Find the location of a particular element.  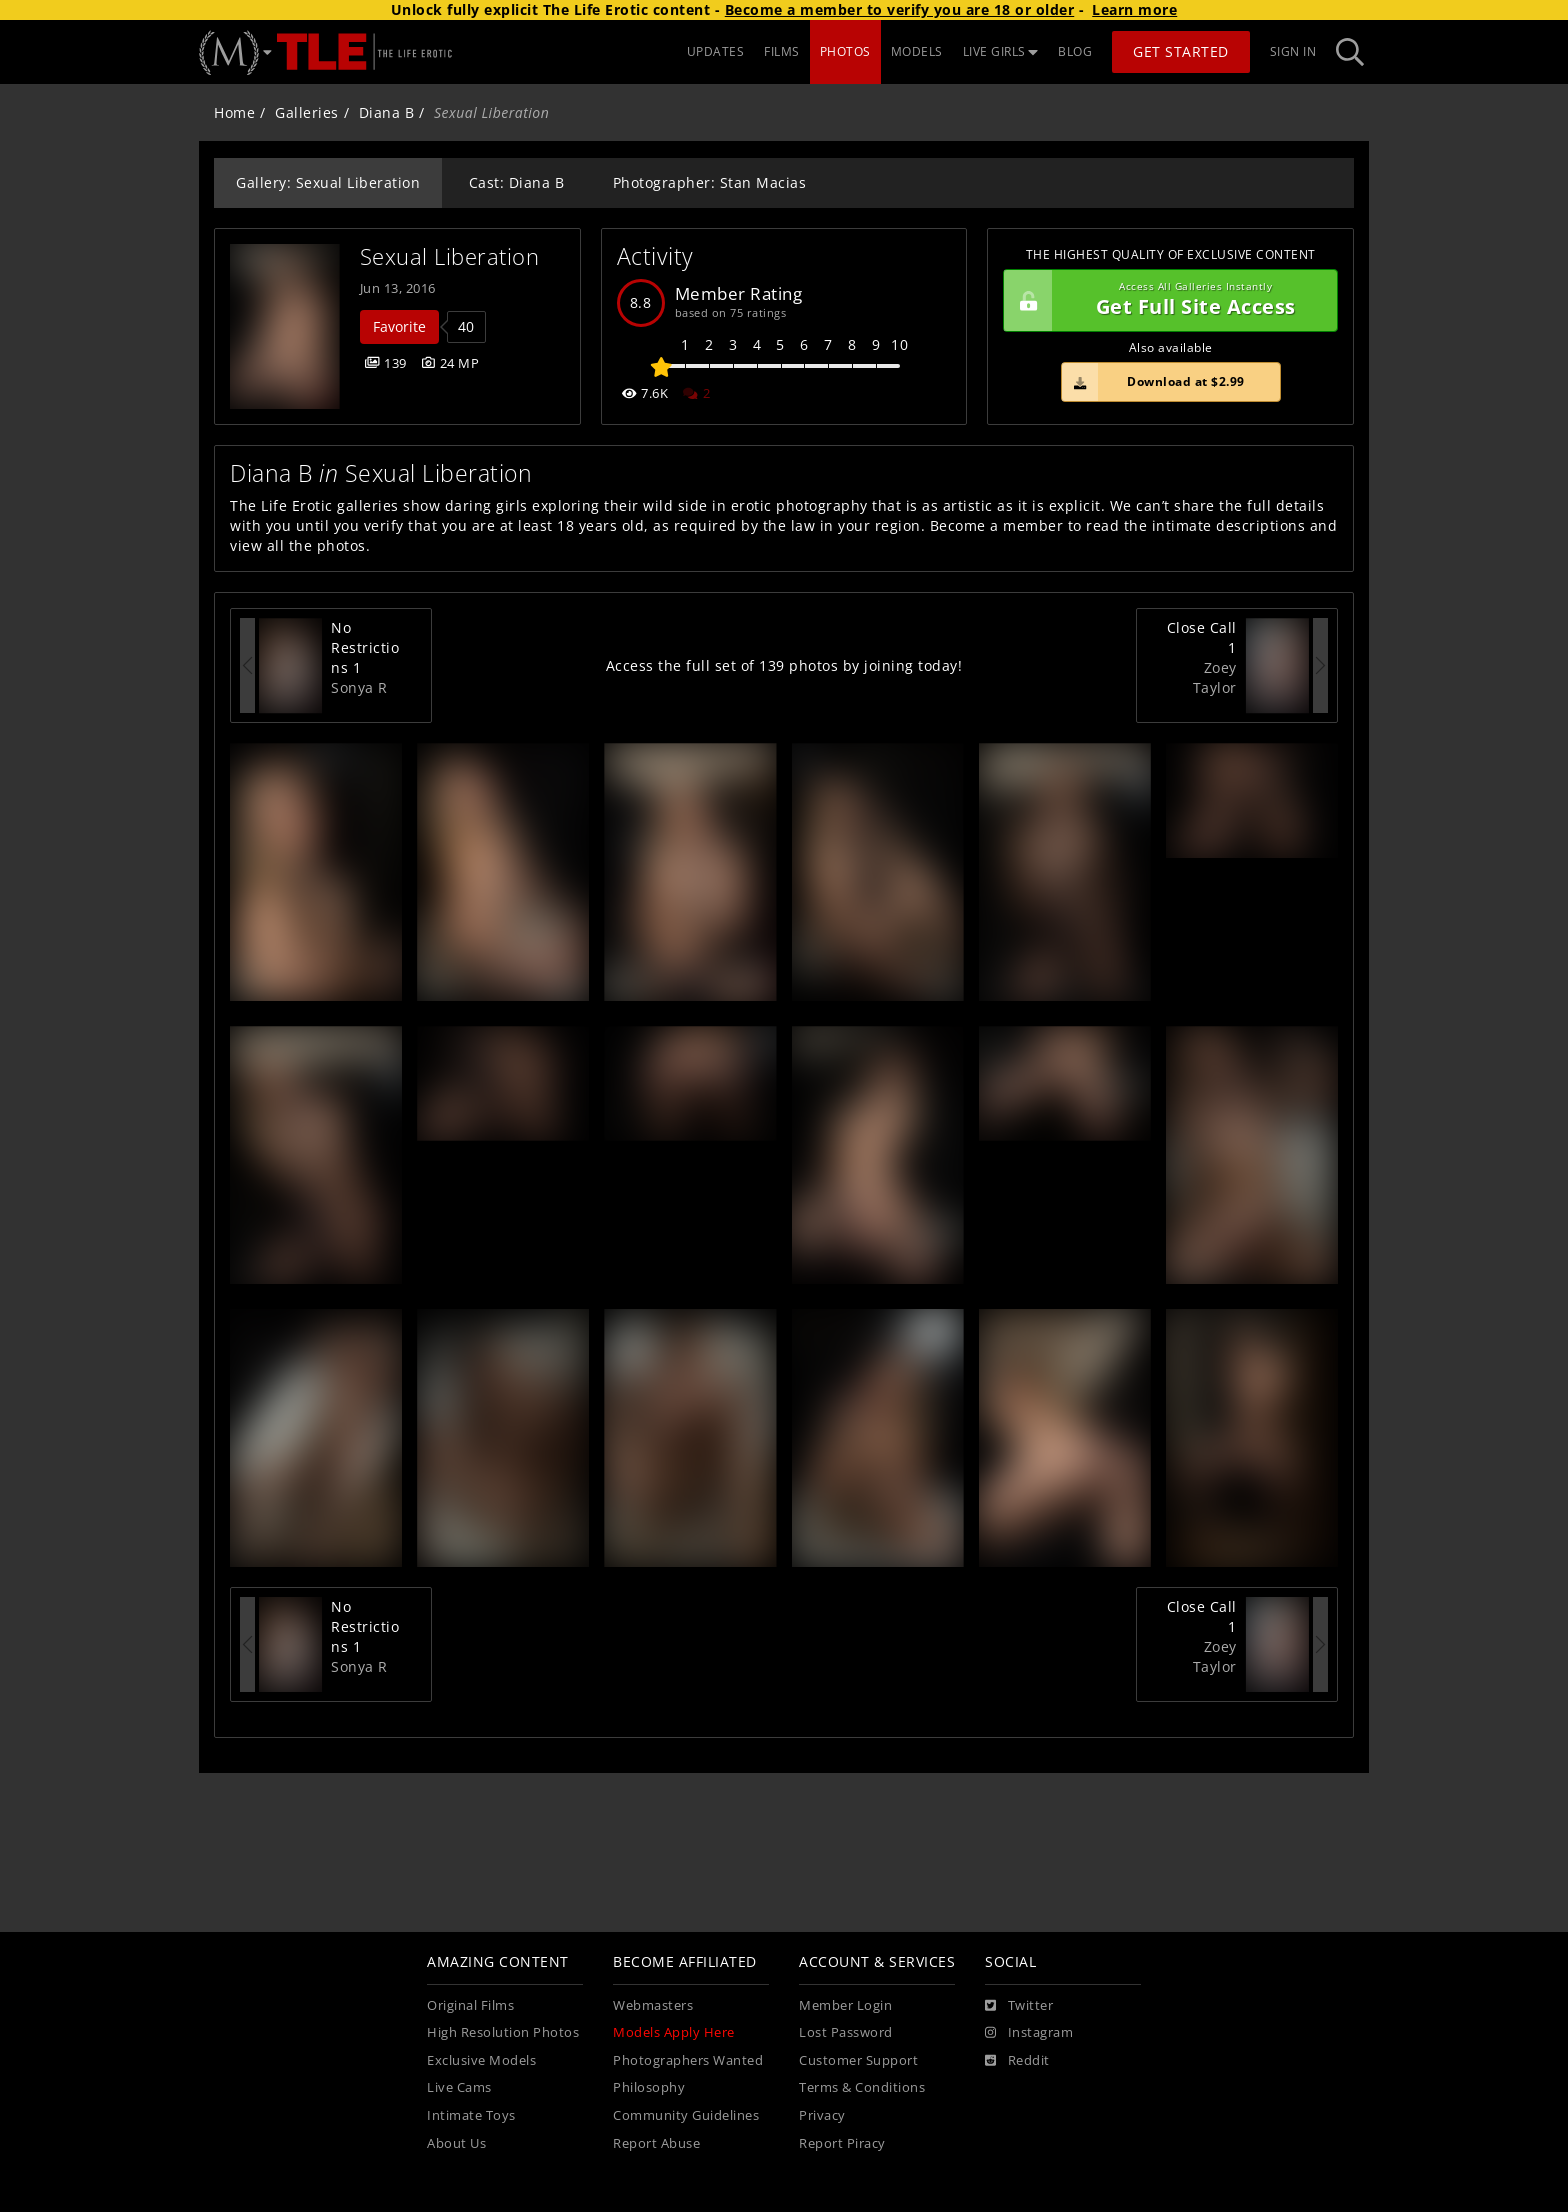

MODELS is located at coordinates (917, 51).